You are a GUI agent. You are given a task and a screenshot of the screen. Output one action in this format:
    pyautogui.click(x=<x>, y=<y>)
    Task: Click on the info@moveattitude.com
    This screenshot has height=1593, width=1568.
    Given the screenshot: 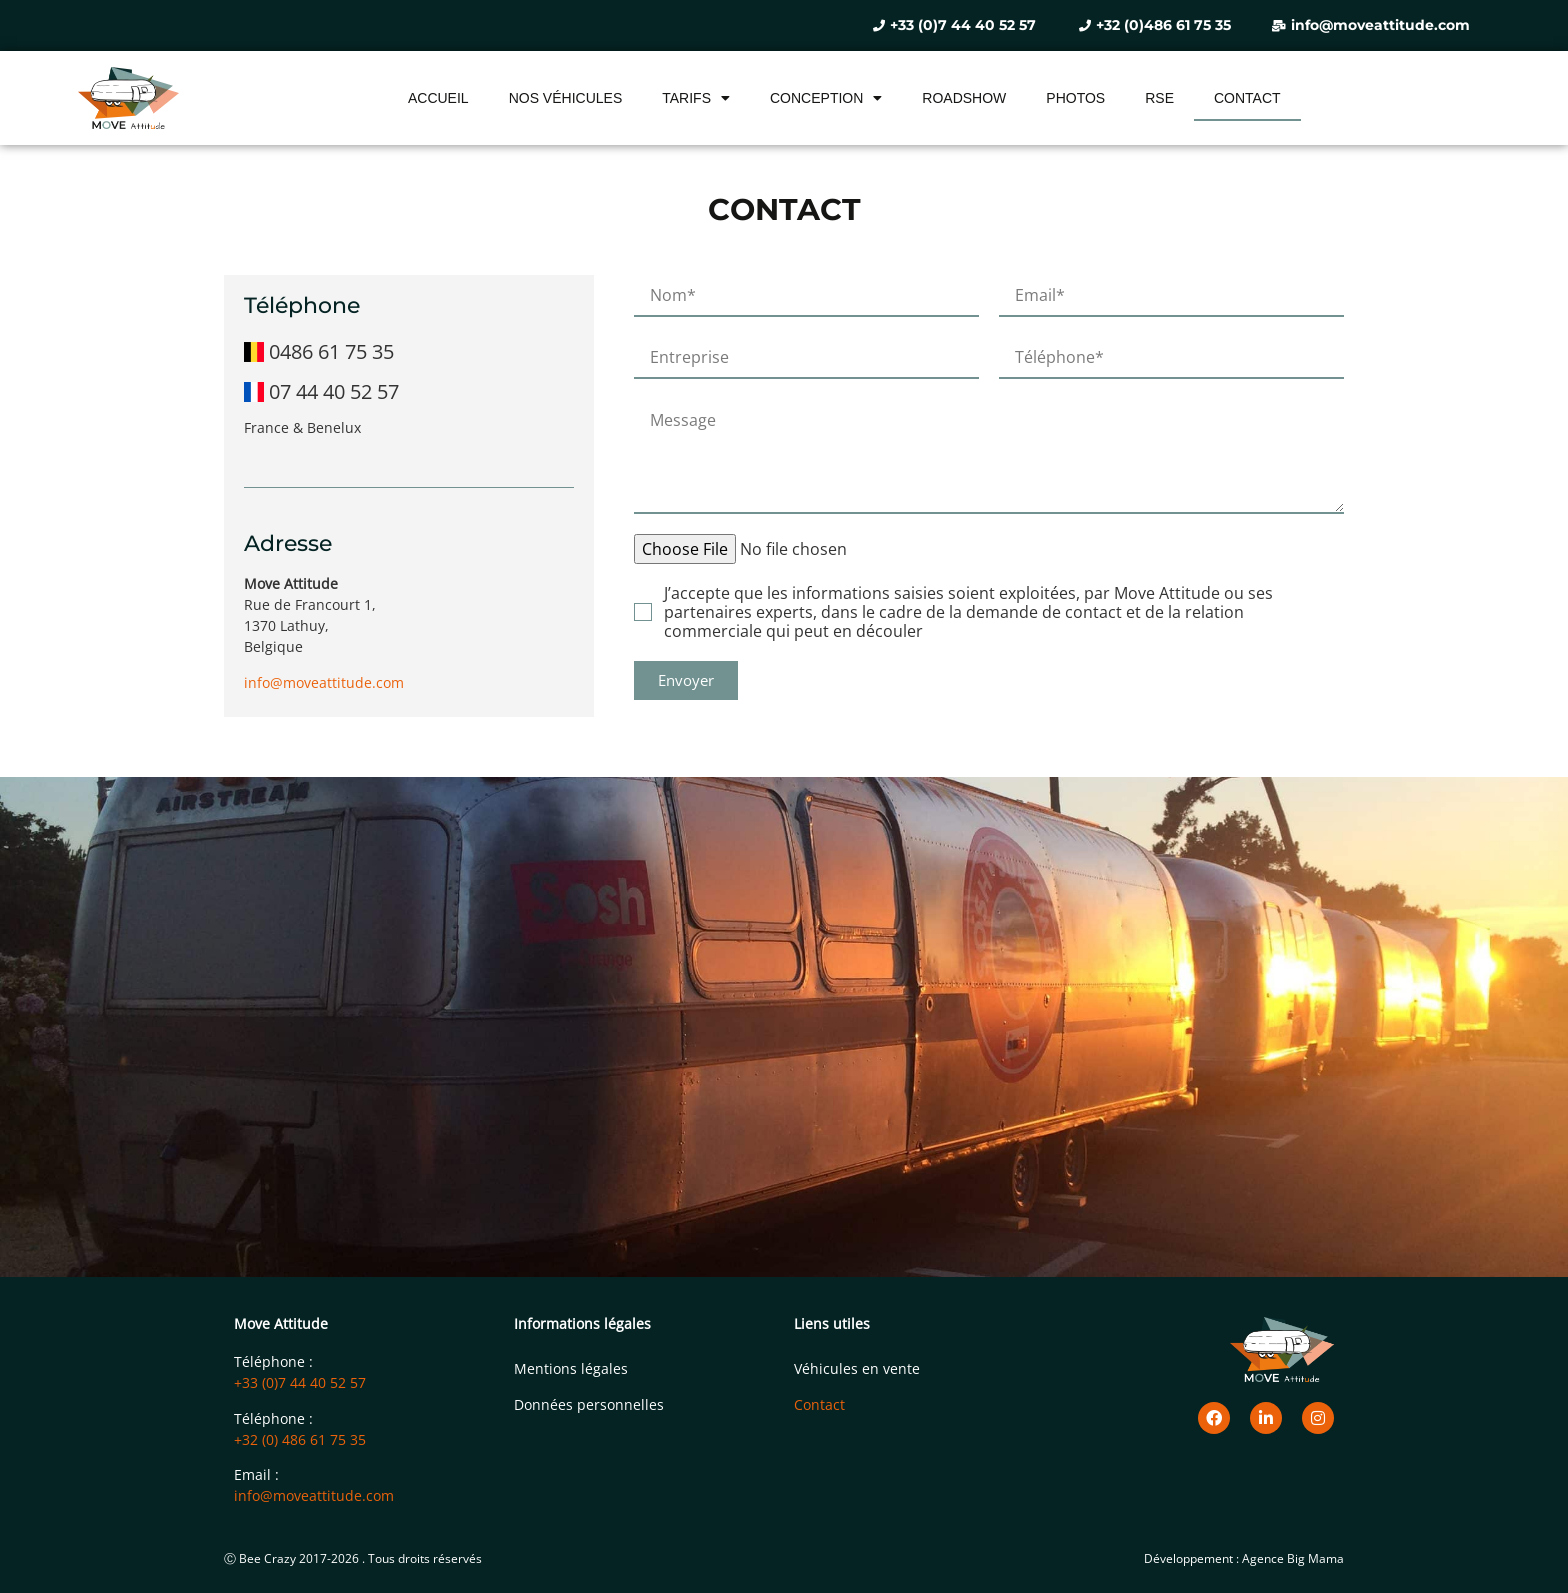 What is the action you would take?
    pyautogui.click(x=324, y=682)
    